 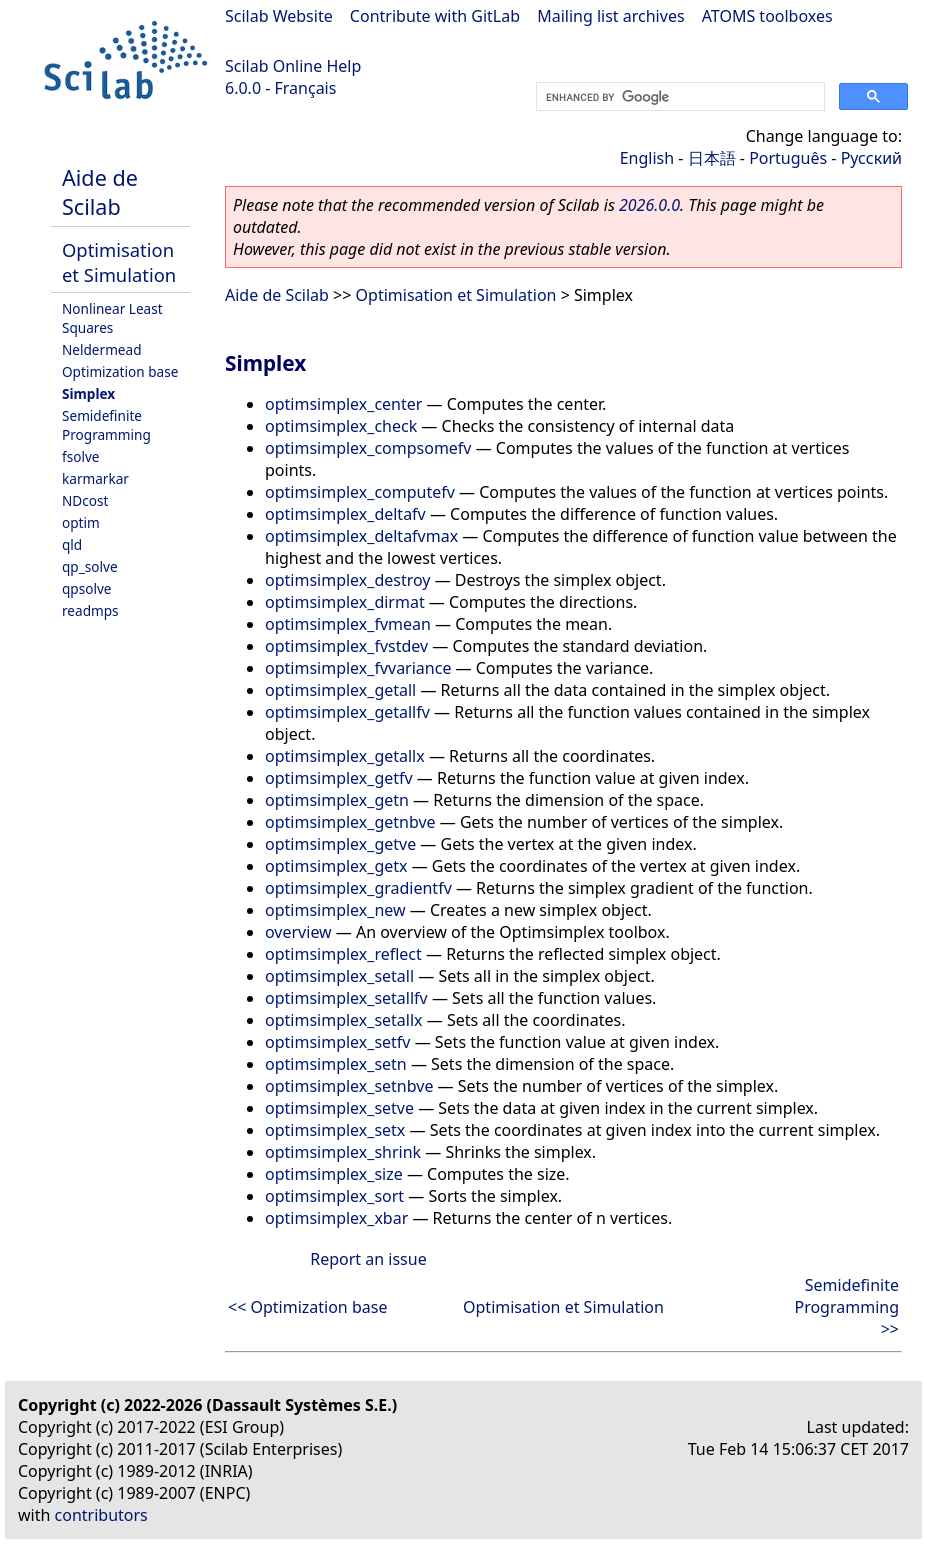 I want to click on Mailing list archives, so click(x=610, y=16).